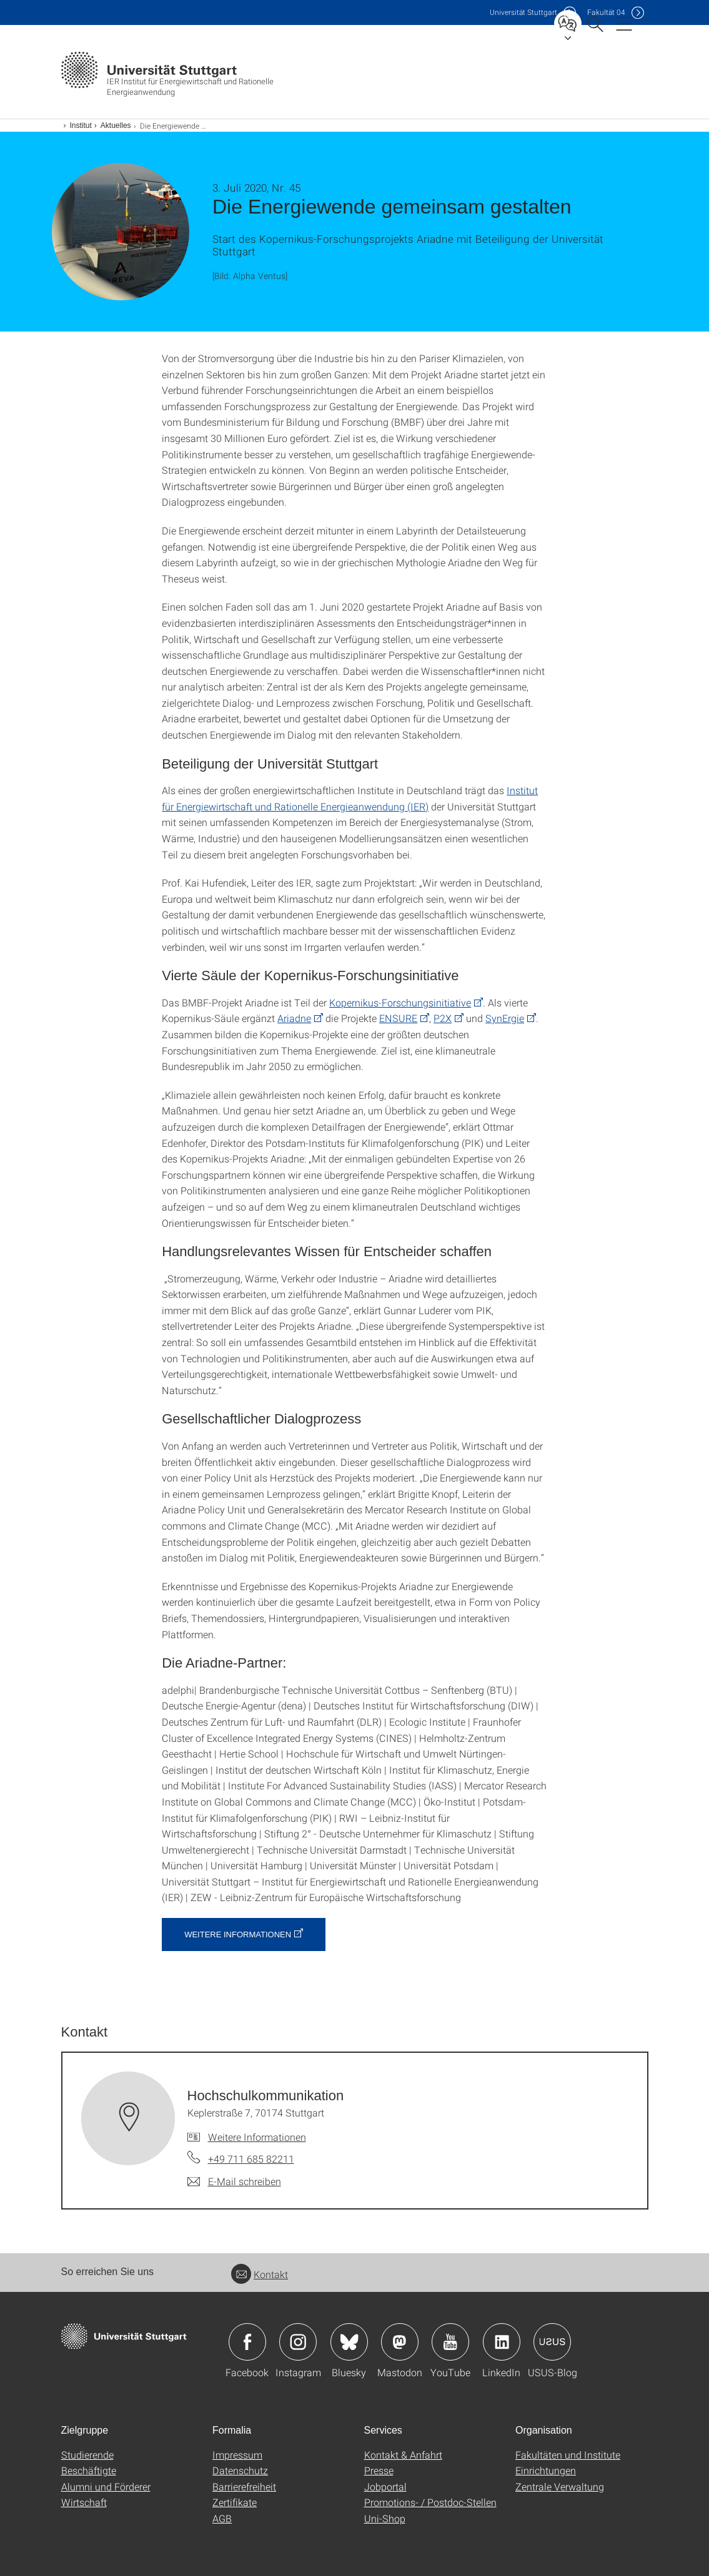  I want to click on Kopernikus-Forschungsinitiative, so click(400, 1002).